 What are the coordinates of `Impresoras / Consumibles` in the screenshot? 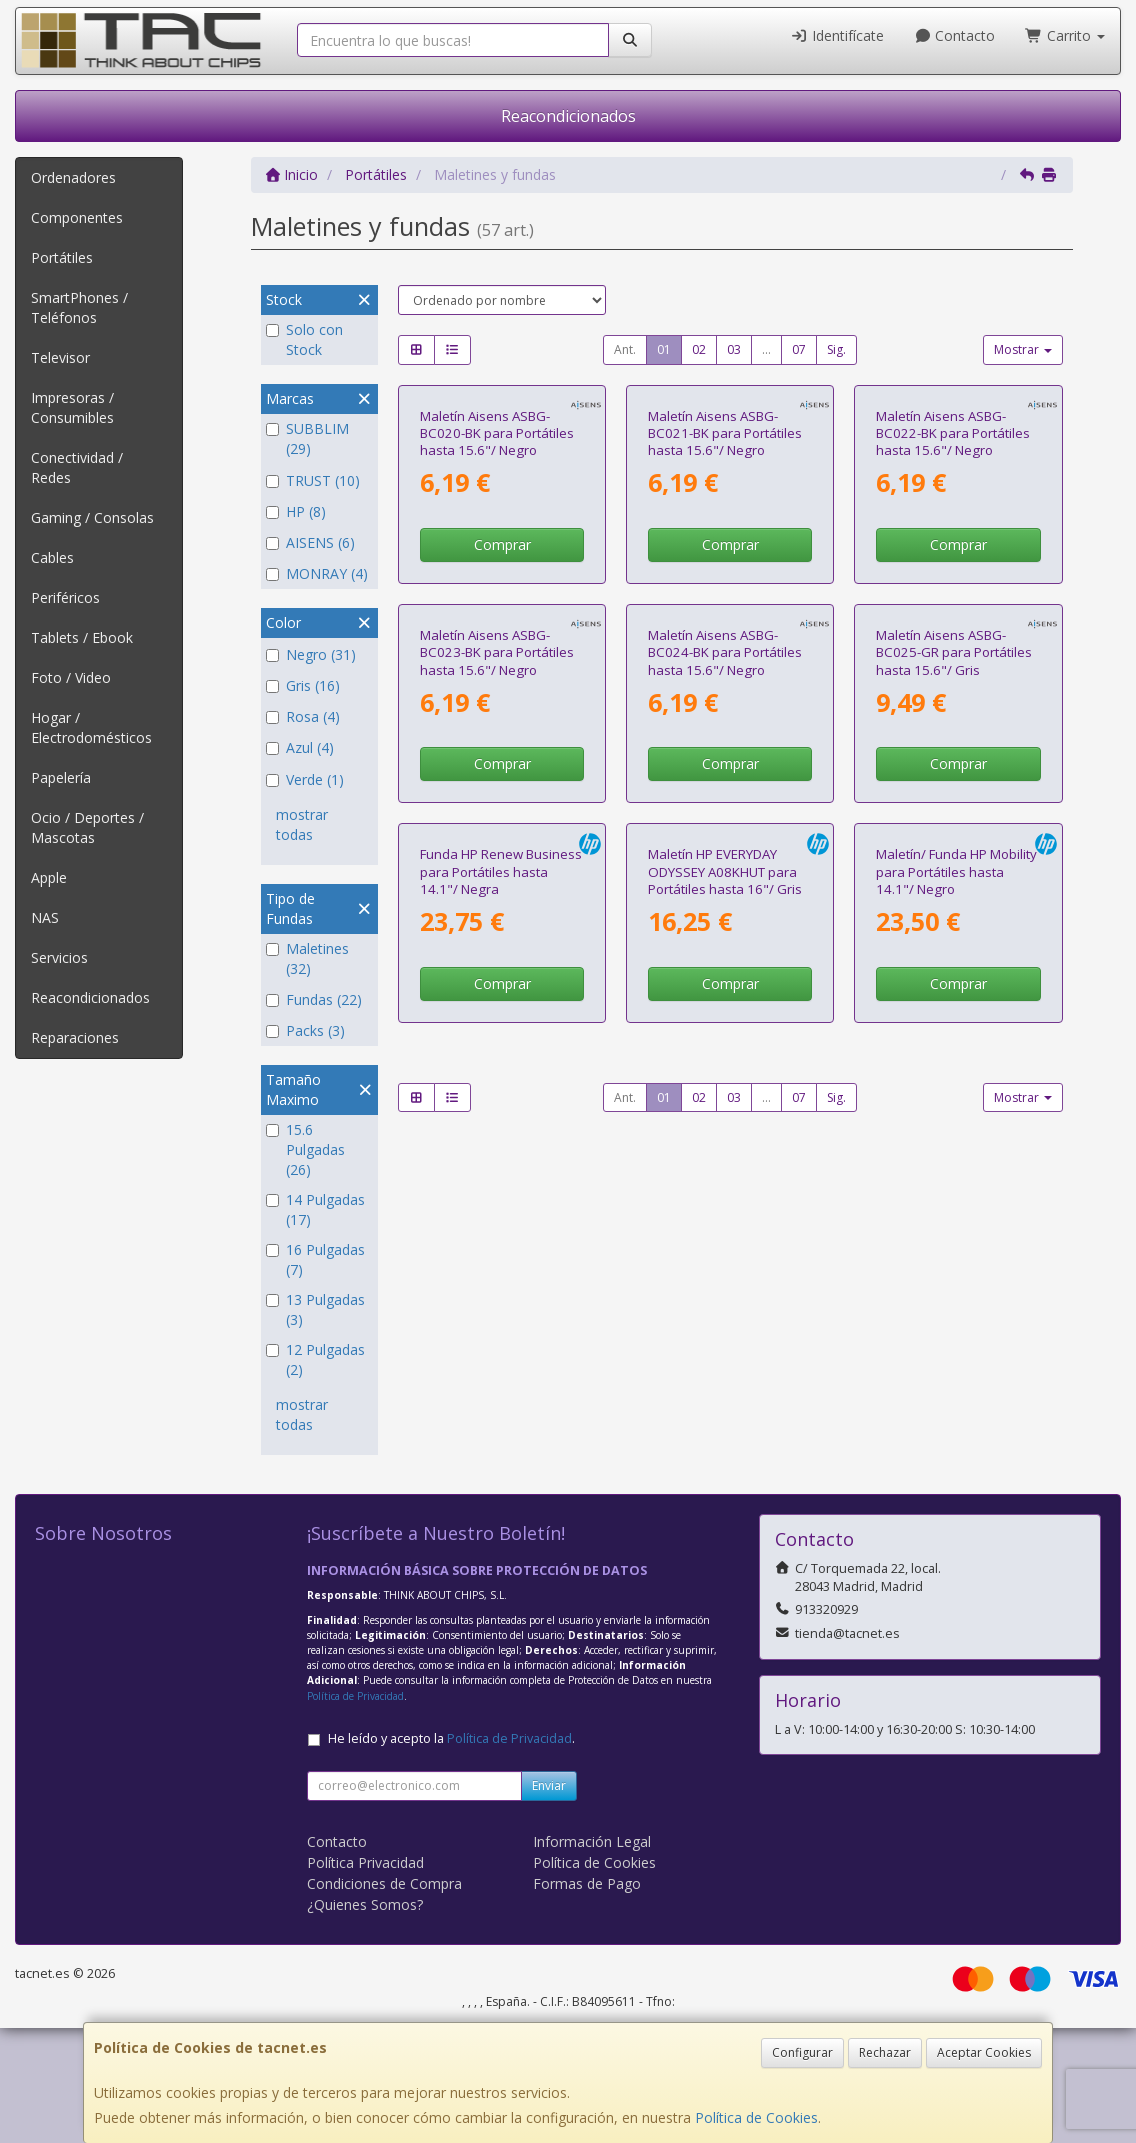 It's located at (72, 407).